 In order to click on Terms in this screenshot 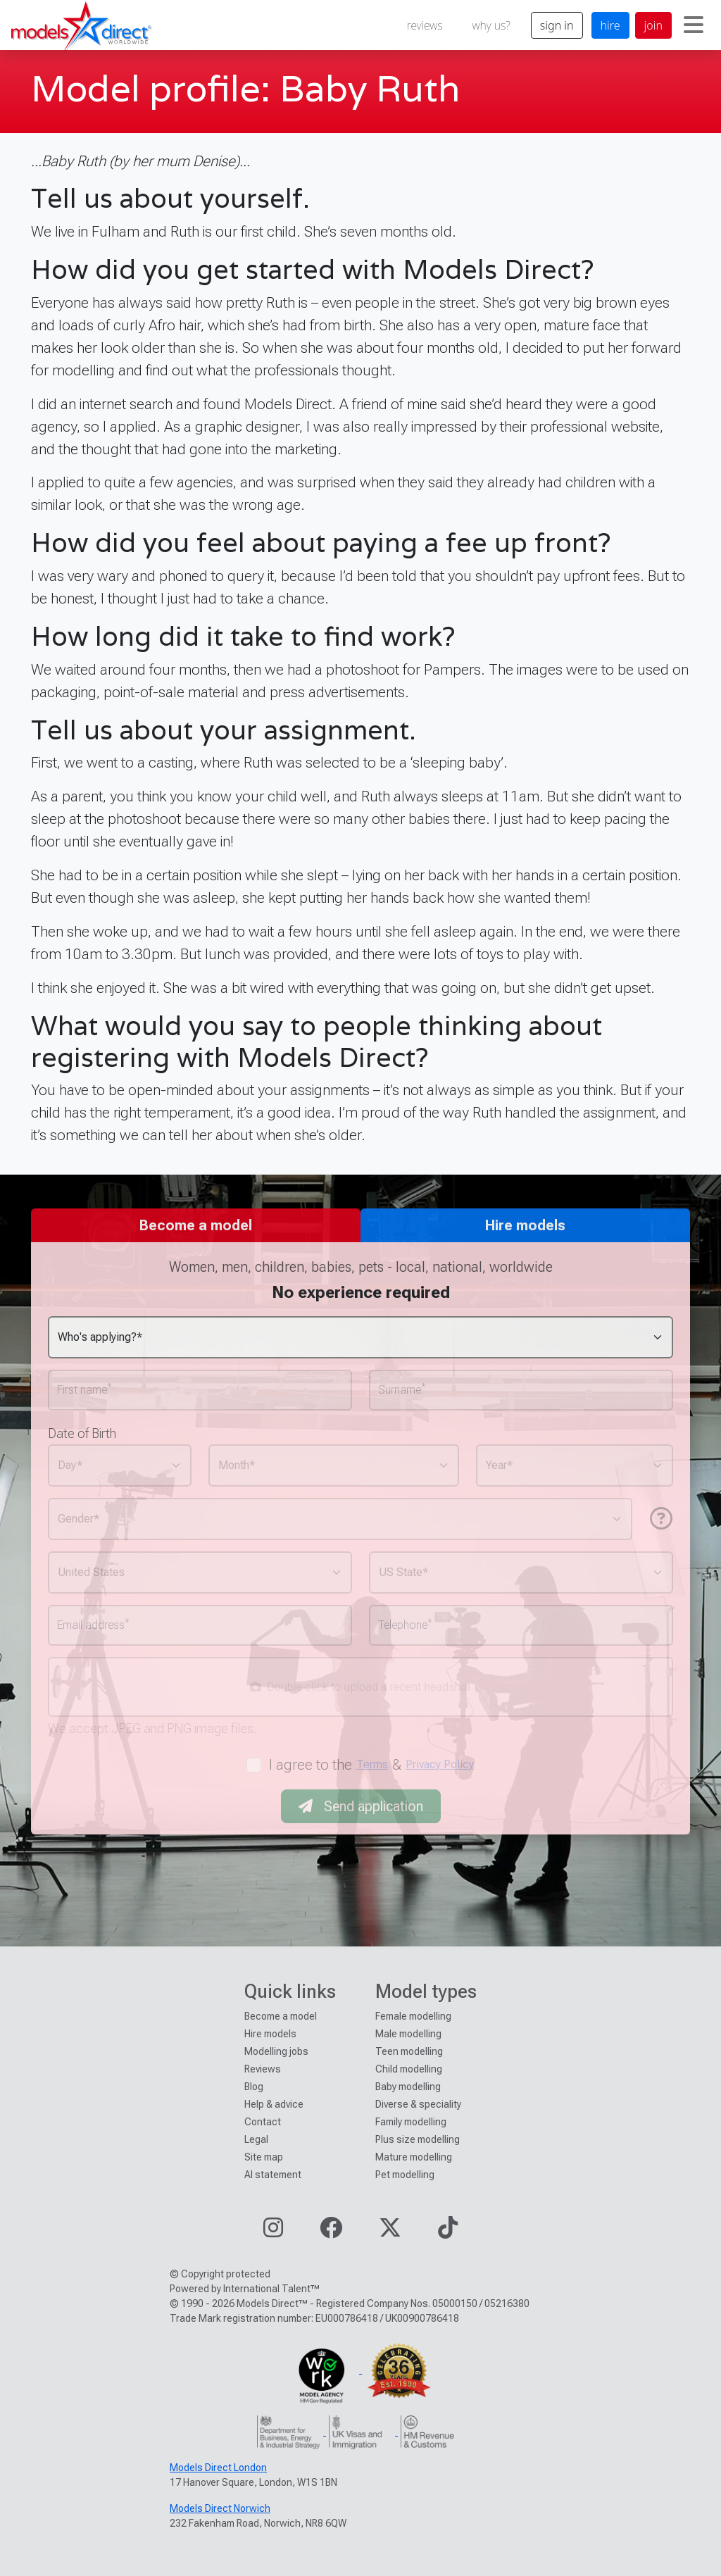, I will do `click(372, 1764)`.